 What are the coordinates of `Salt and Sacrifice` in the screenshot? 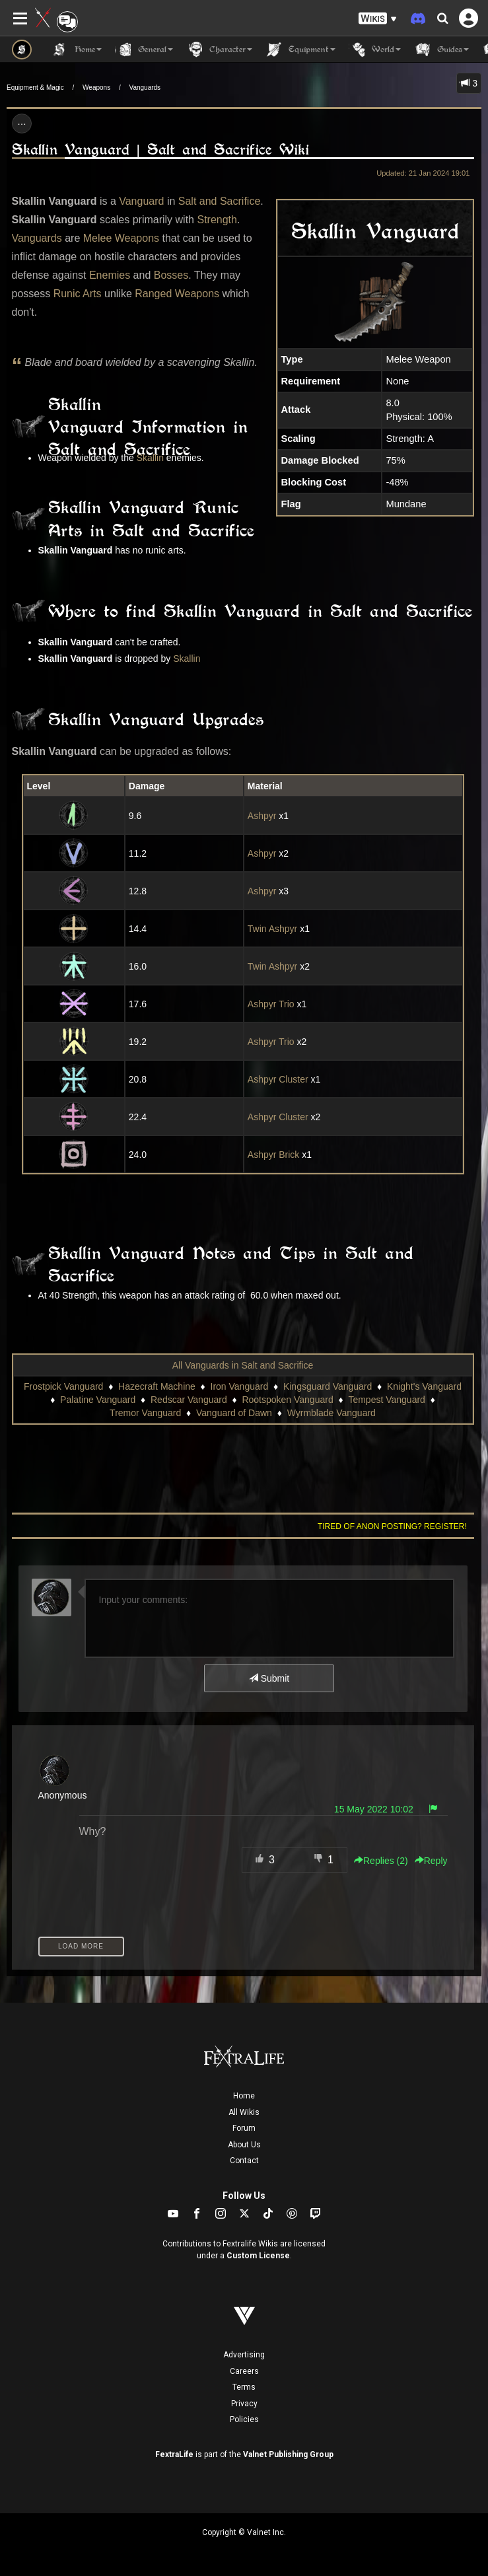 It's located at (219, 201).